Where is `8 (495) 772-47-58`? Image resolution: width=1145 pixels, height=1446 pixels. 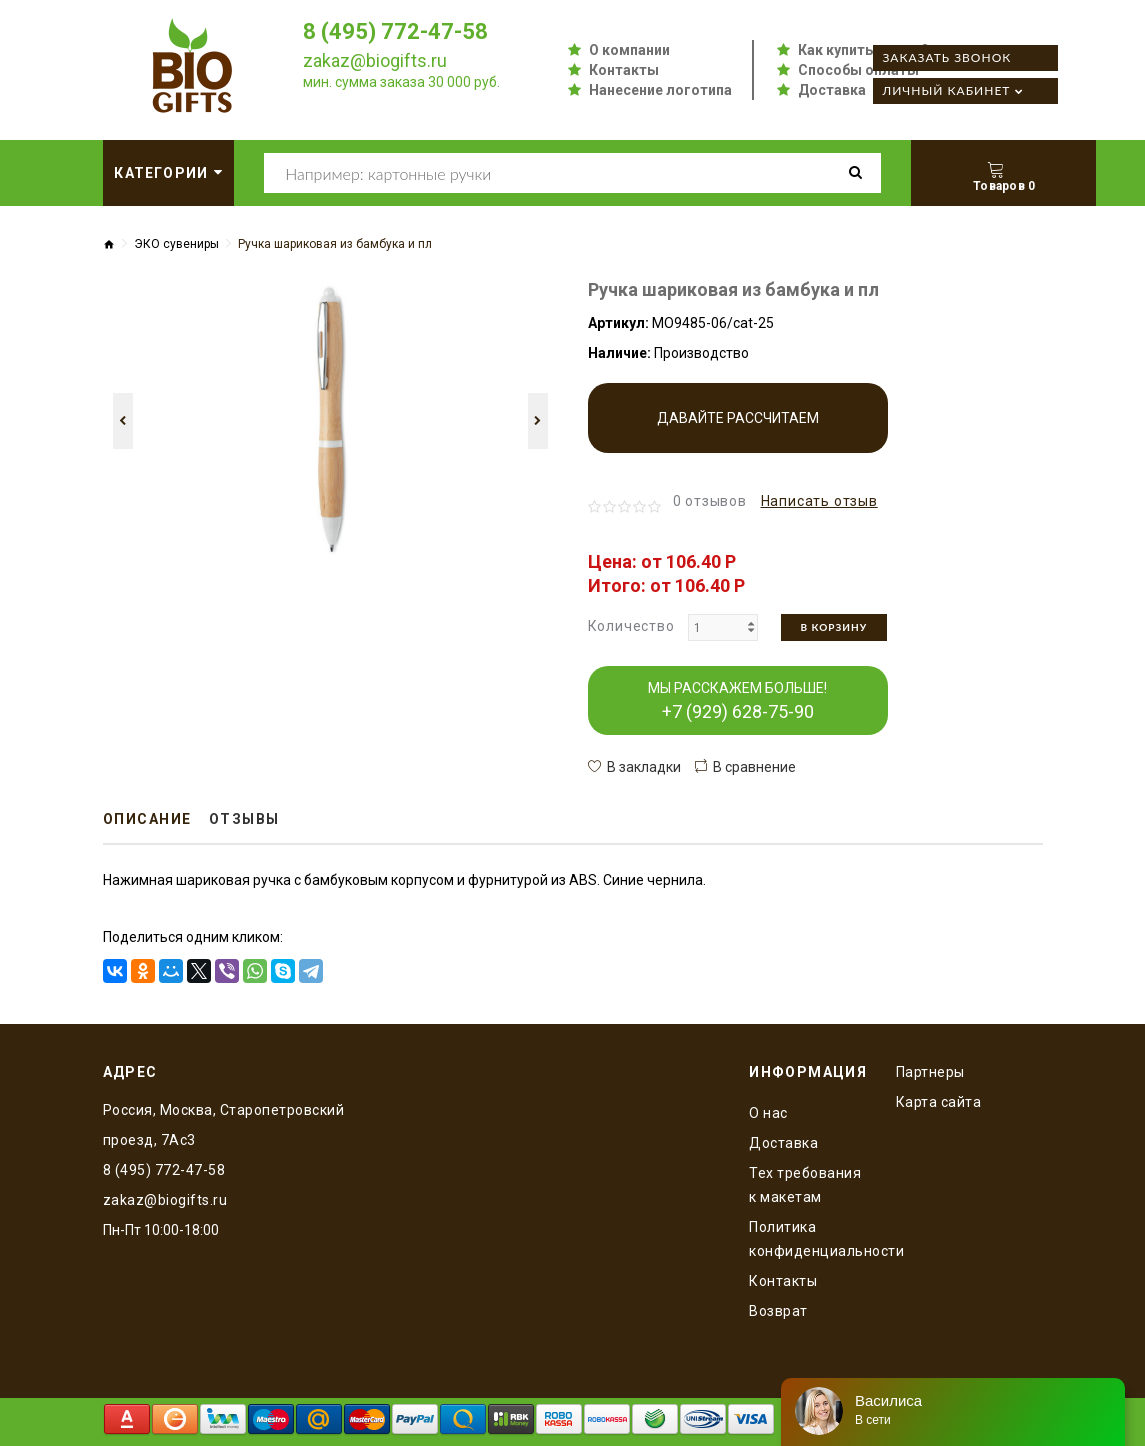
8 (495) 772-47-58 is located at coordinates (395, 31).